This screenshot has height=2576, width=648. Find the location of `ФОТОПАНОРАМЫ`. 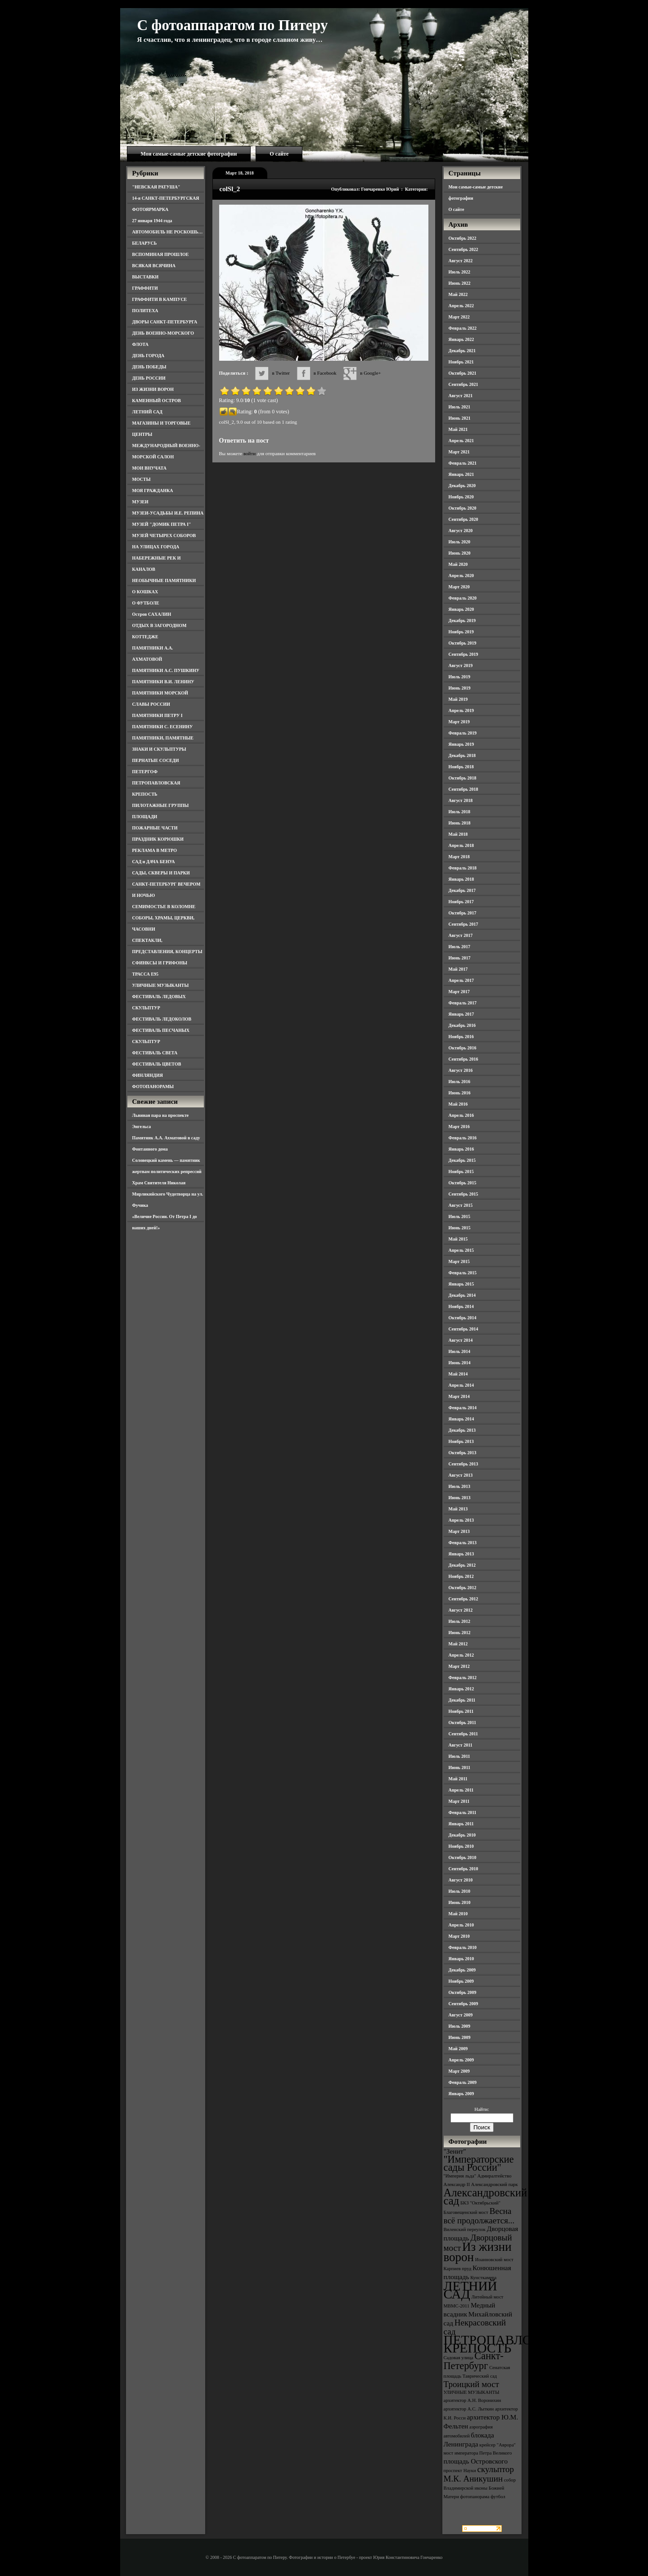

ФОТОПАНОРАМЫ is located at coordinates (153, 1086).